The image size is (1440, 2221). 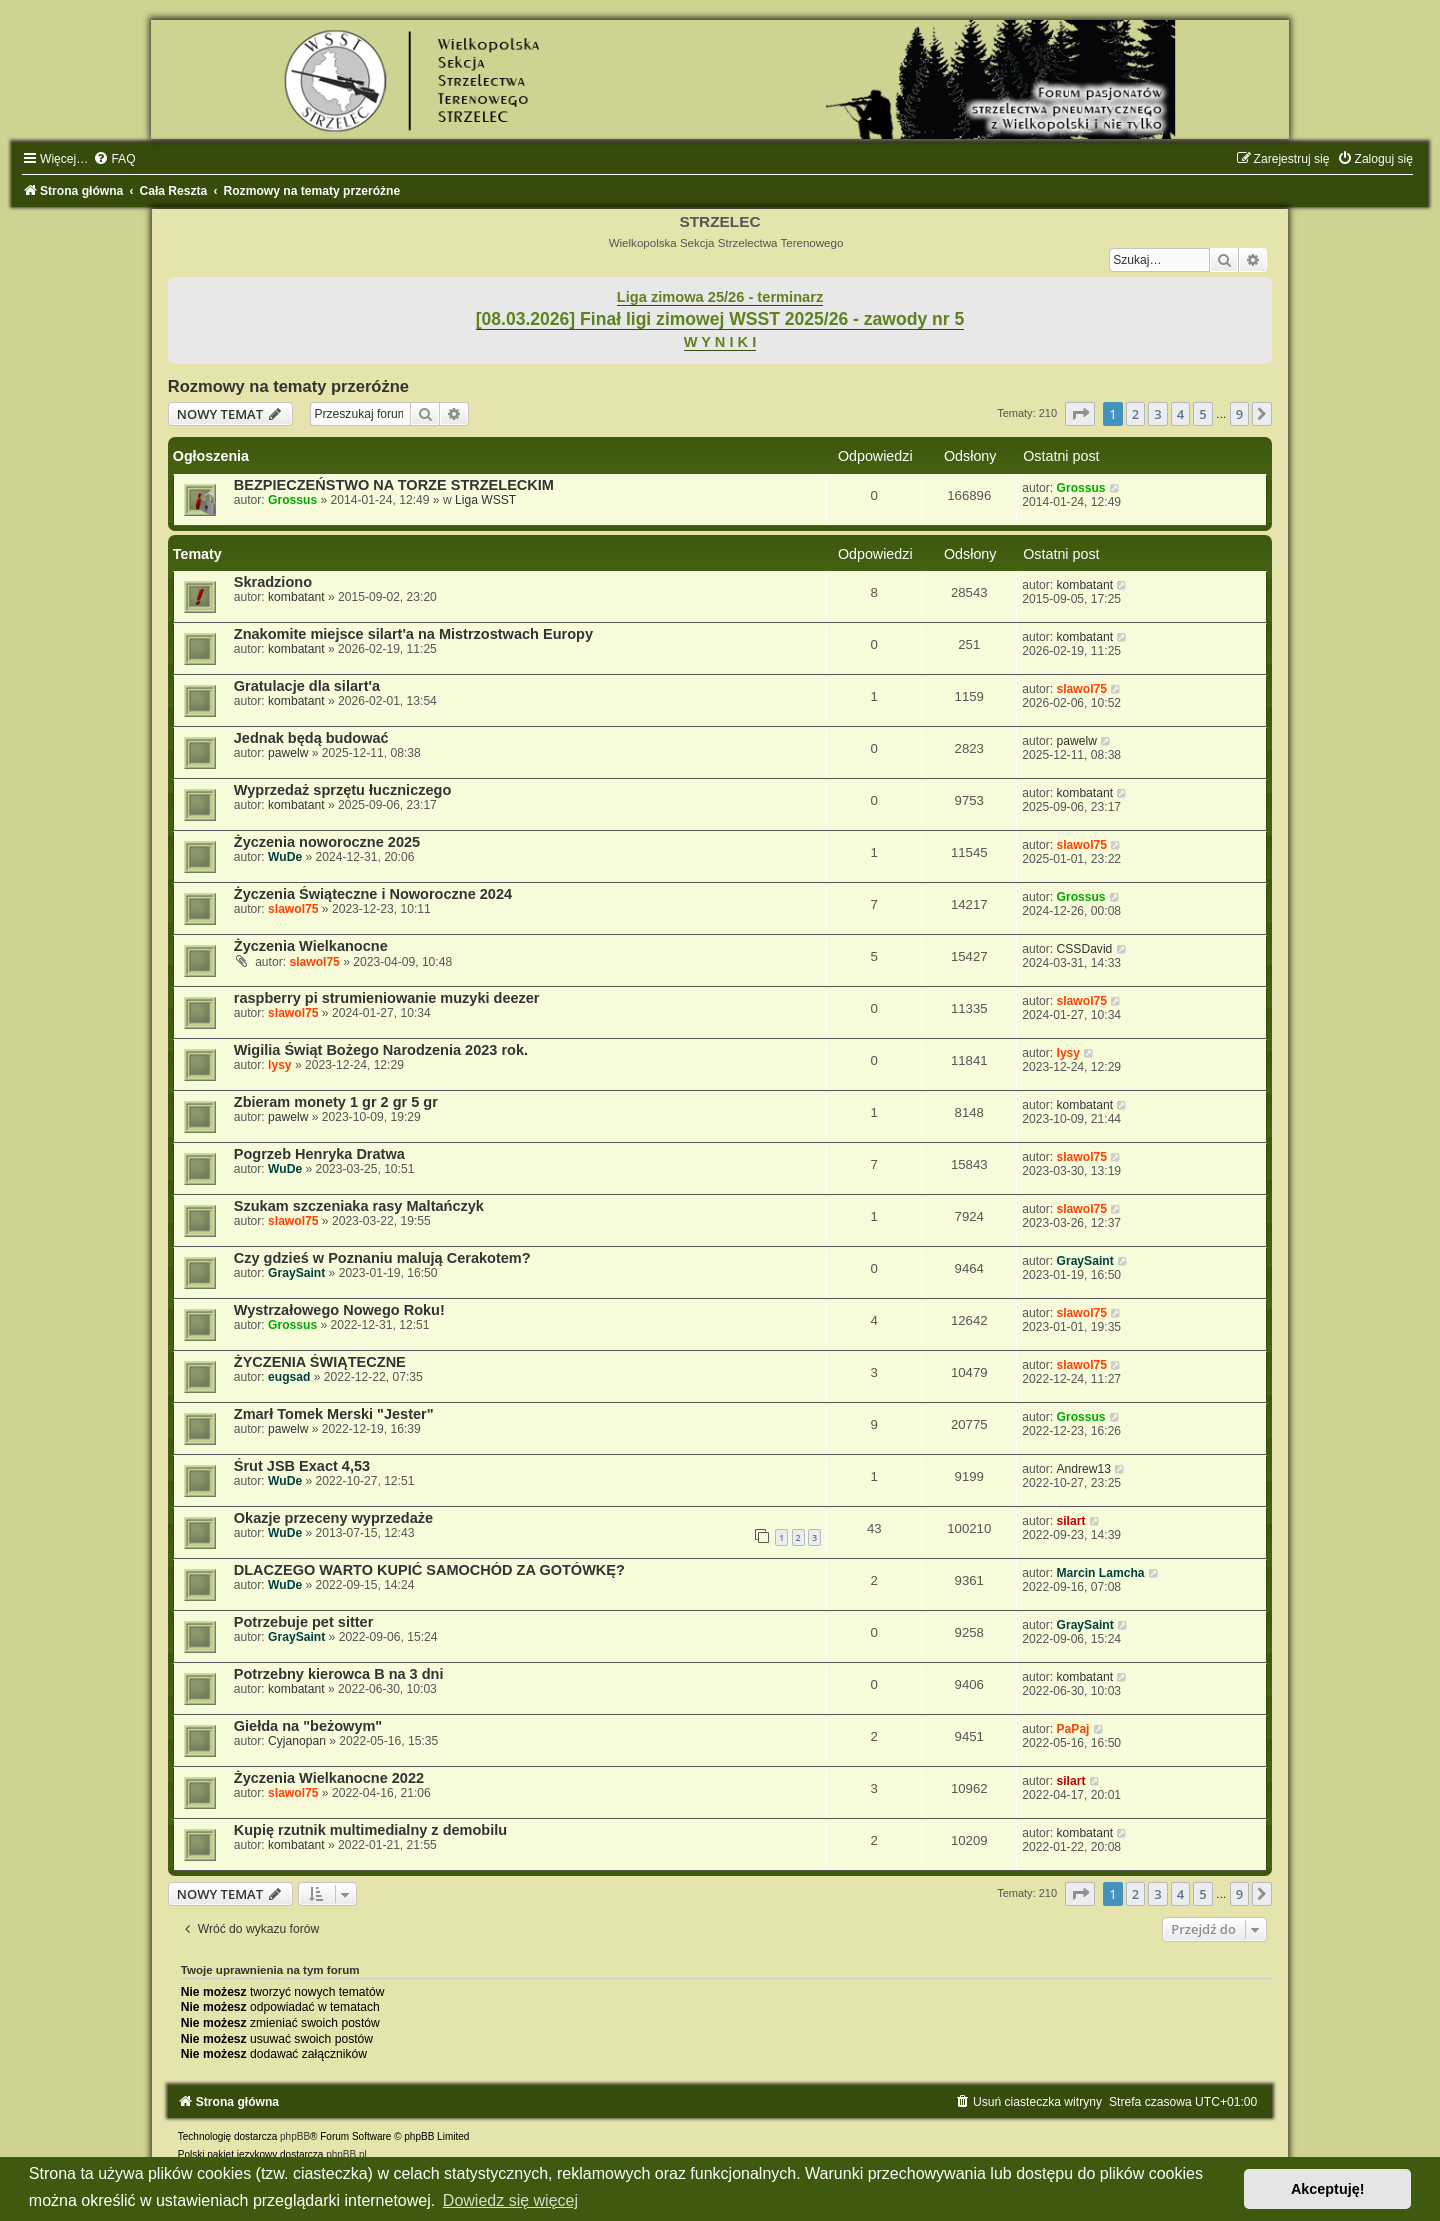 I want to click on 5 [button], so click(x=1202, y=414).